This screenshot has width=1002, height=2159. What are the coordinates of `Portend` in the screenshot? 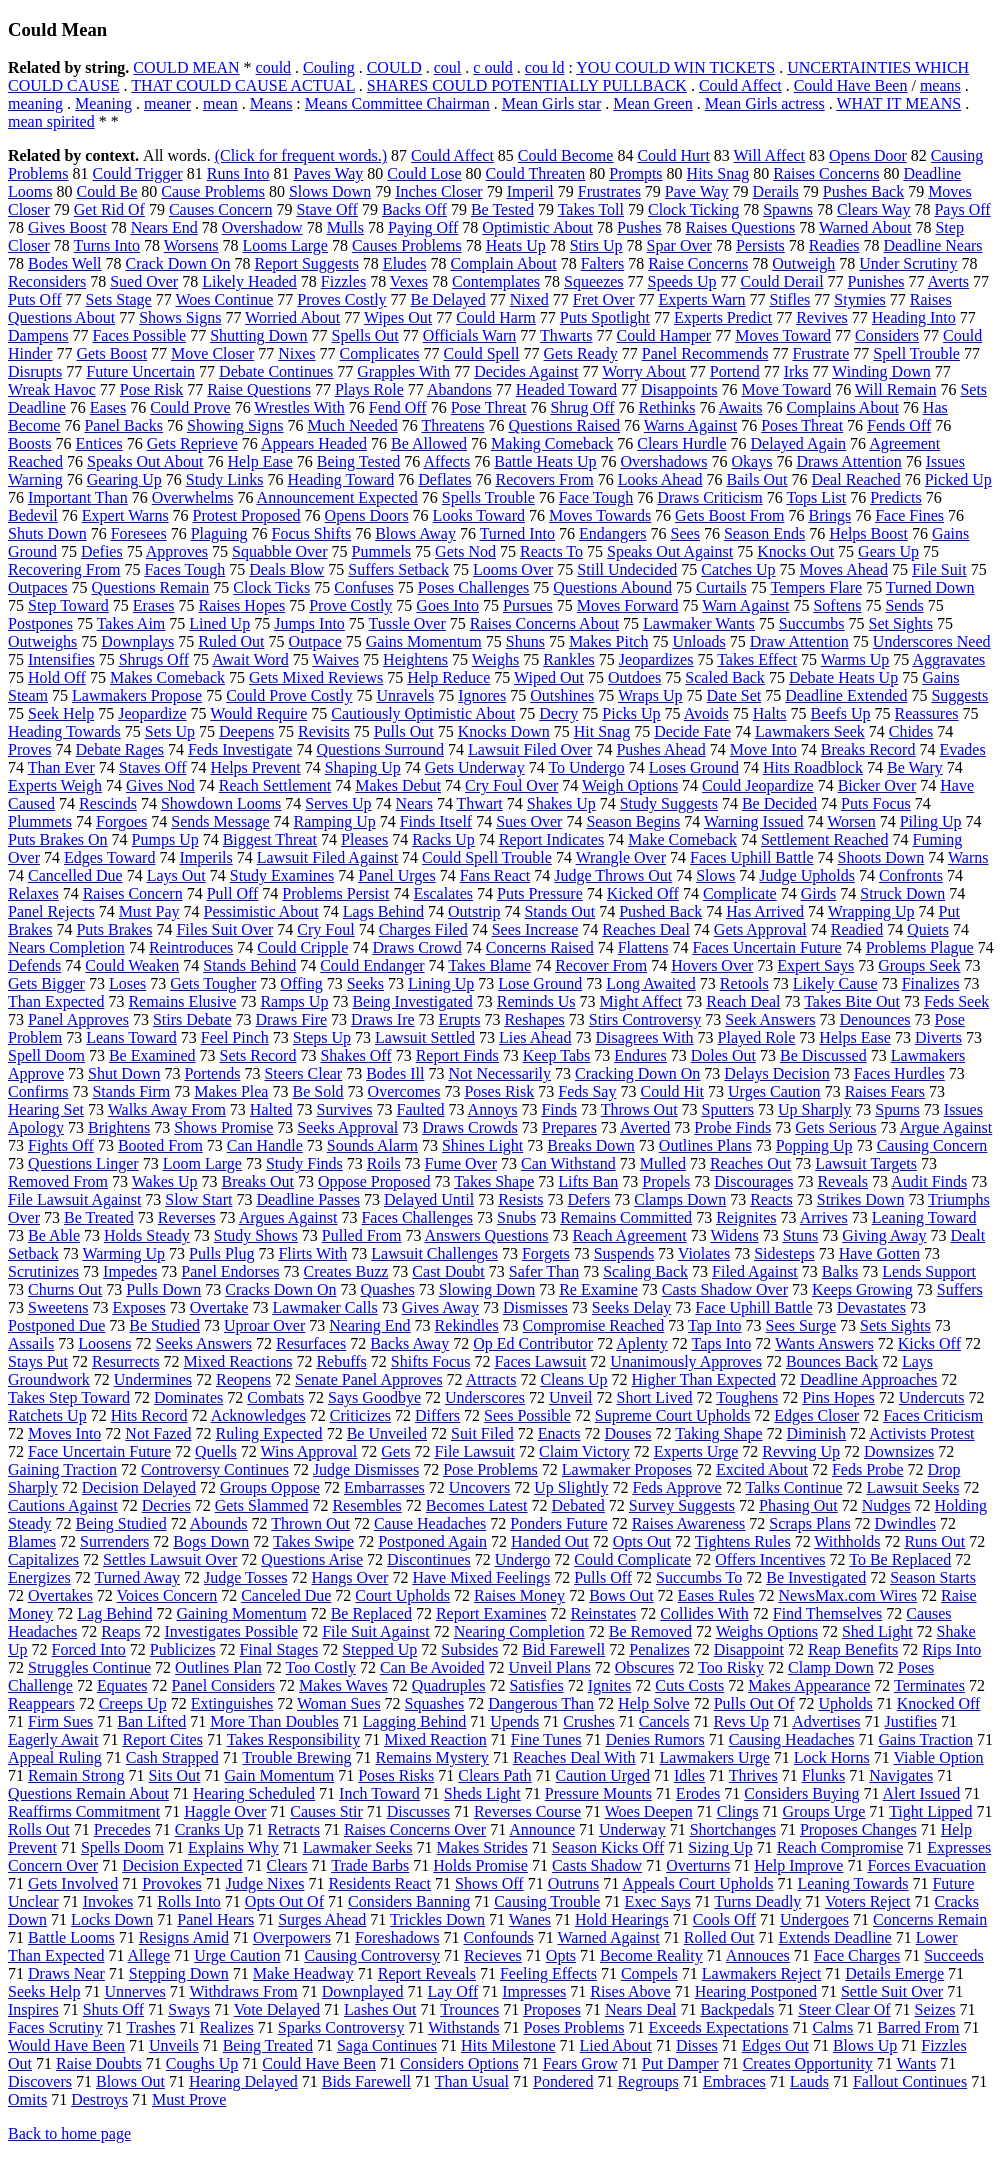 It's located at (735, 371).